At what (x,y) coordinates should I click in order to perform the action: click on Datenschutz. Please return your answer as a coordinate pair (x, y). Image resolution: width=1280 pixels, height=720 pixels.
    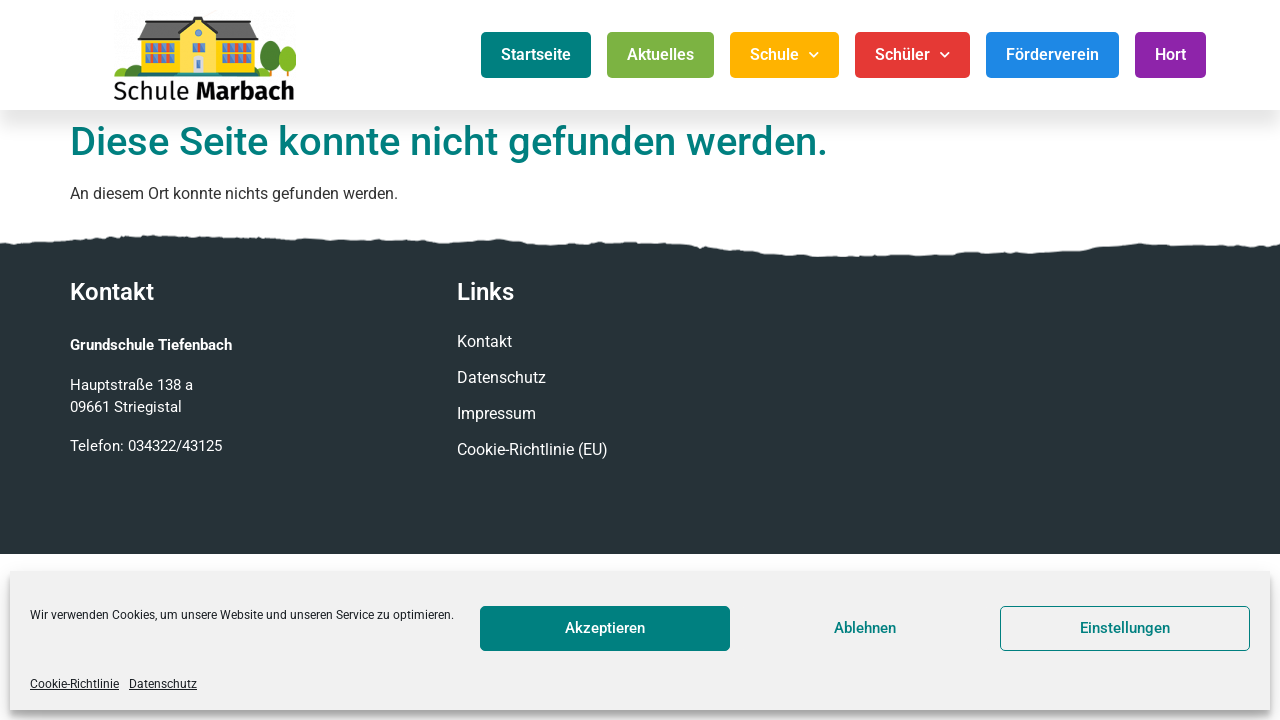
    Looking at the image, I should click on (163, 684).